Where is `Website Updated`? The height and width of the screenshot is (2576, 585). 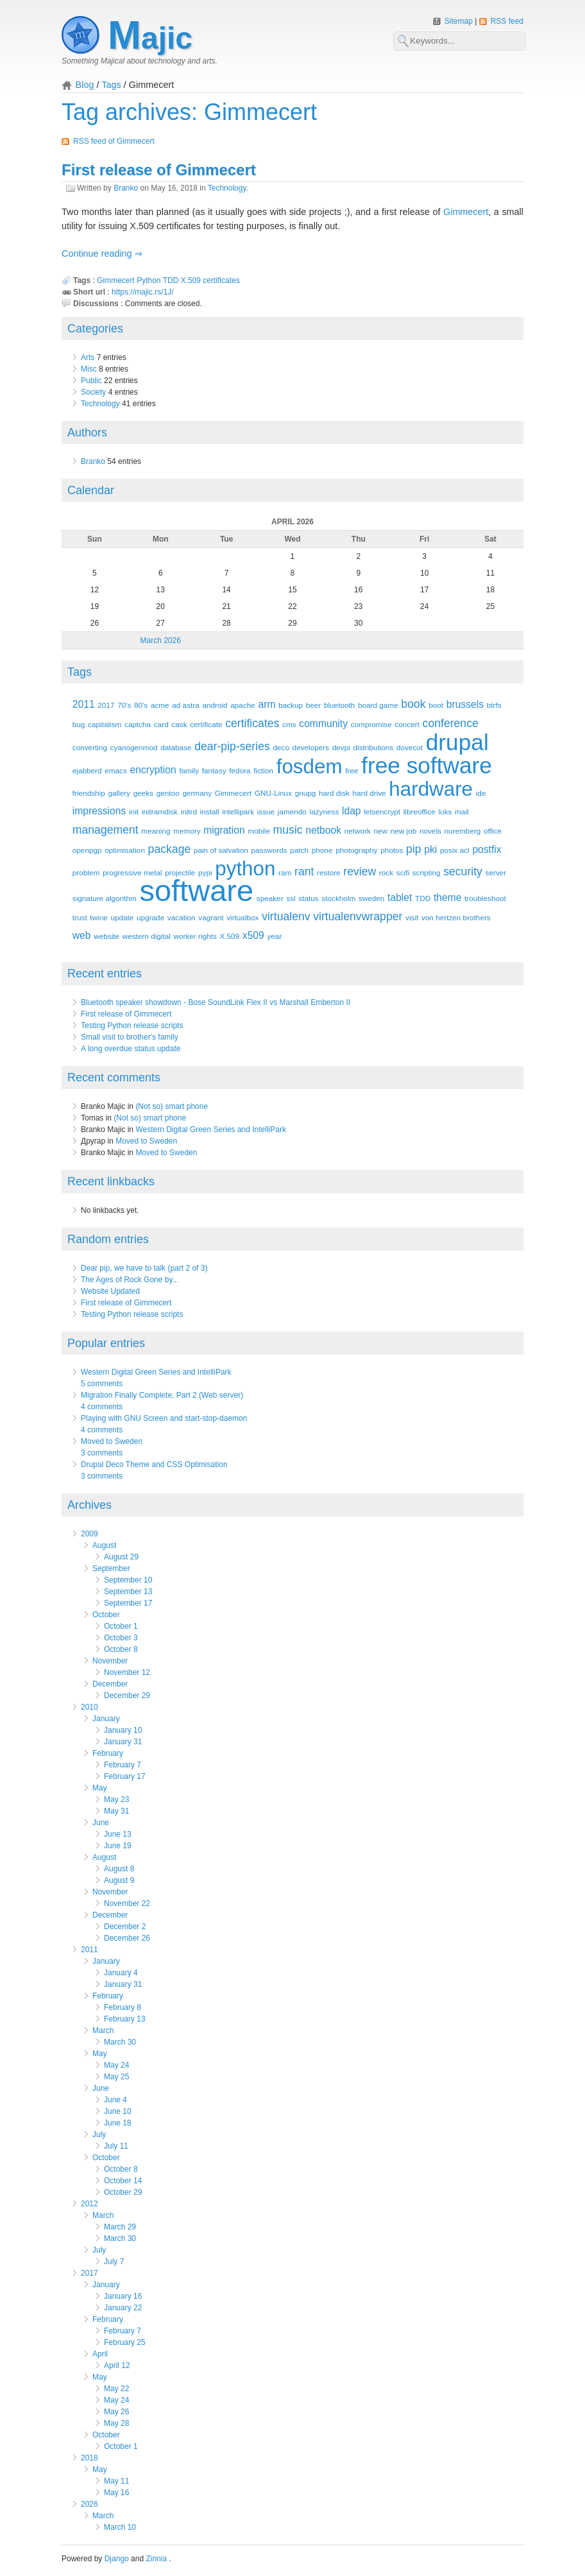 Website Updated is located at coordinates (110, 1291).